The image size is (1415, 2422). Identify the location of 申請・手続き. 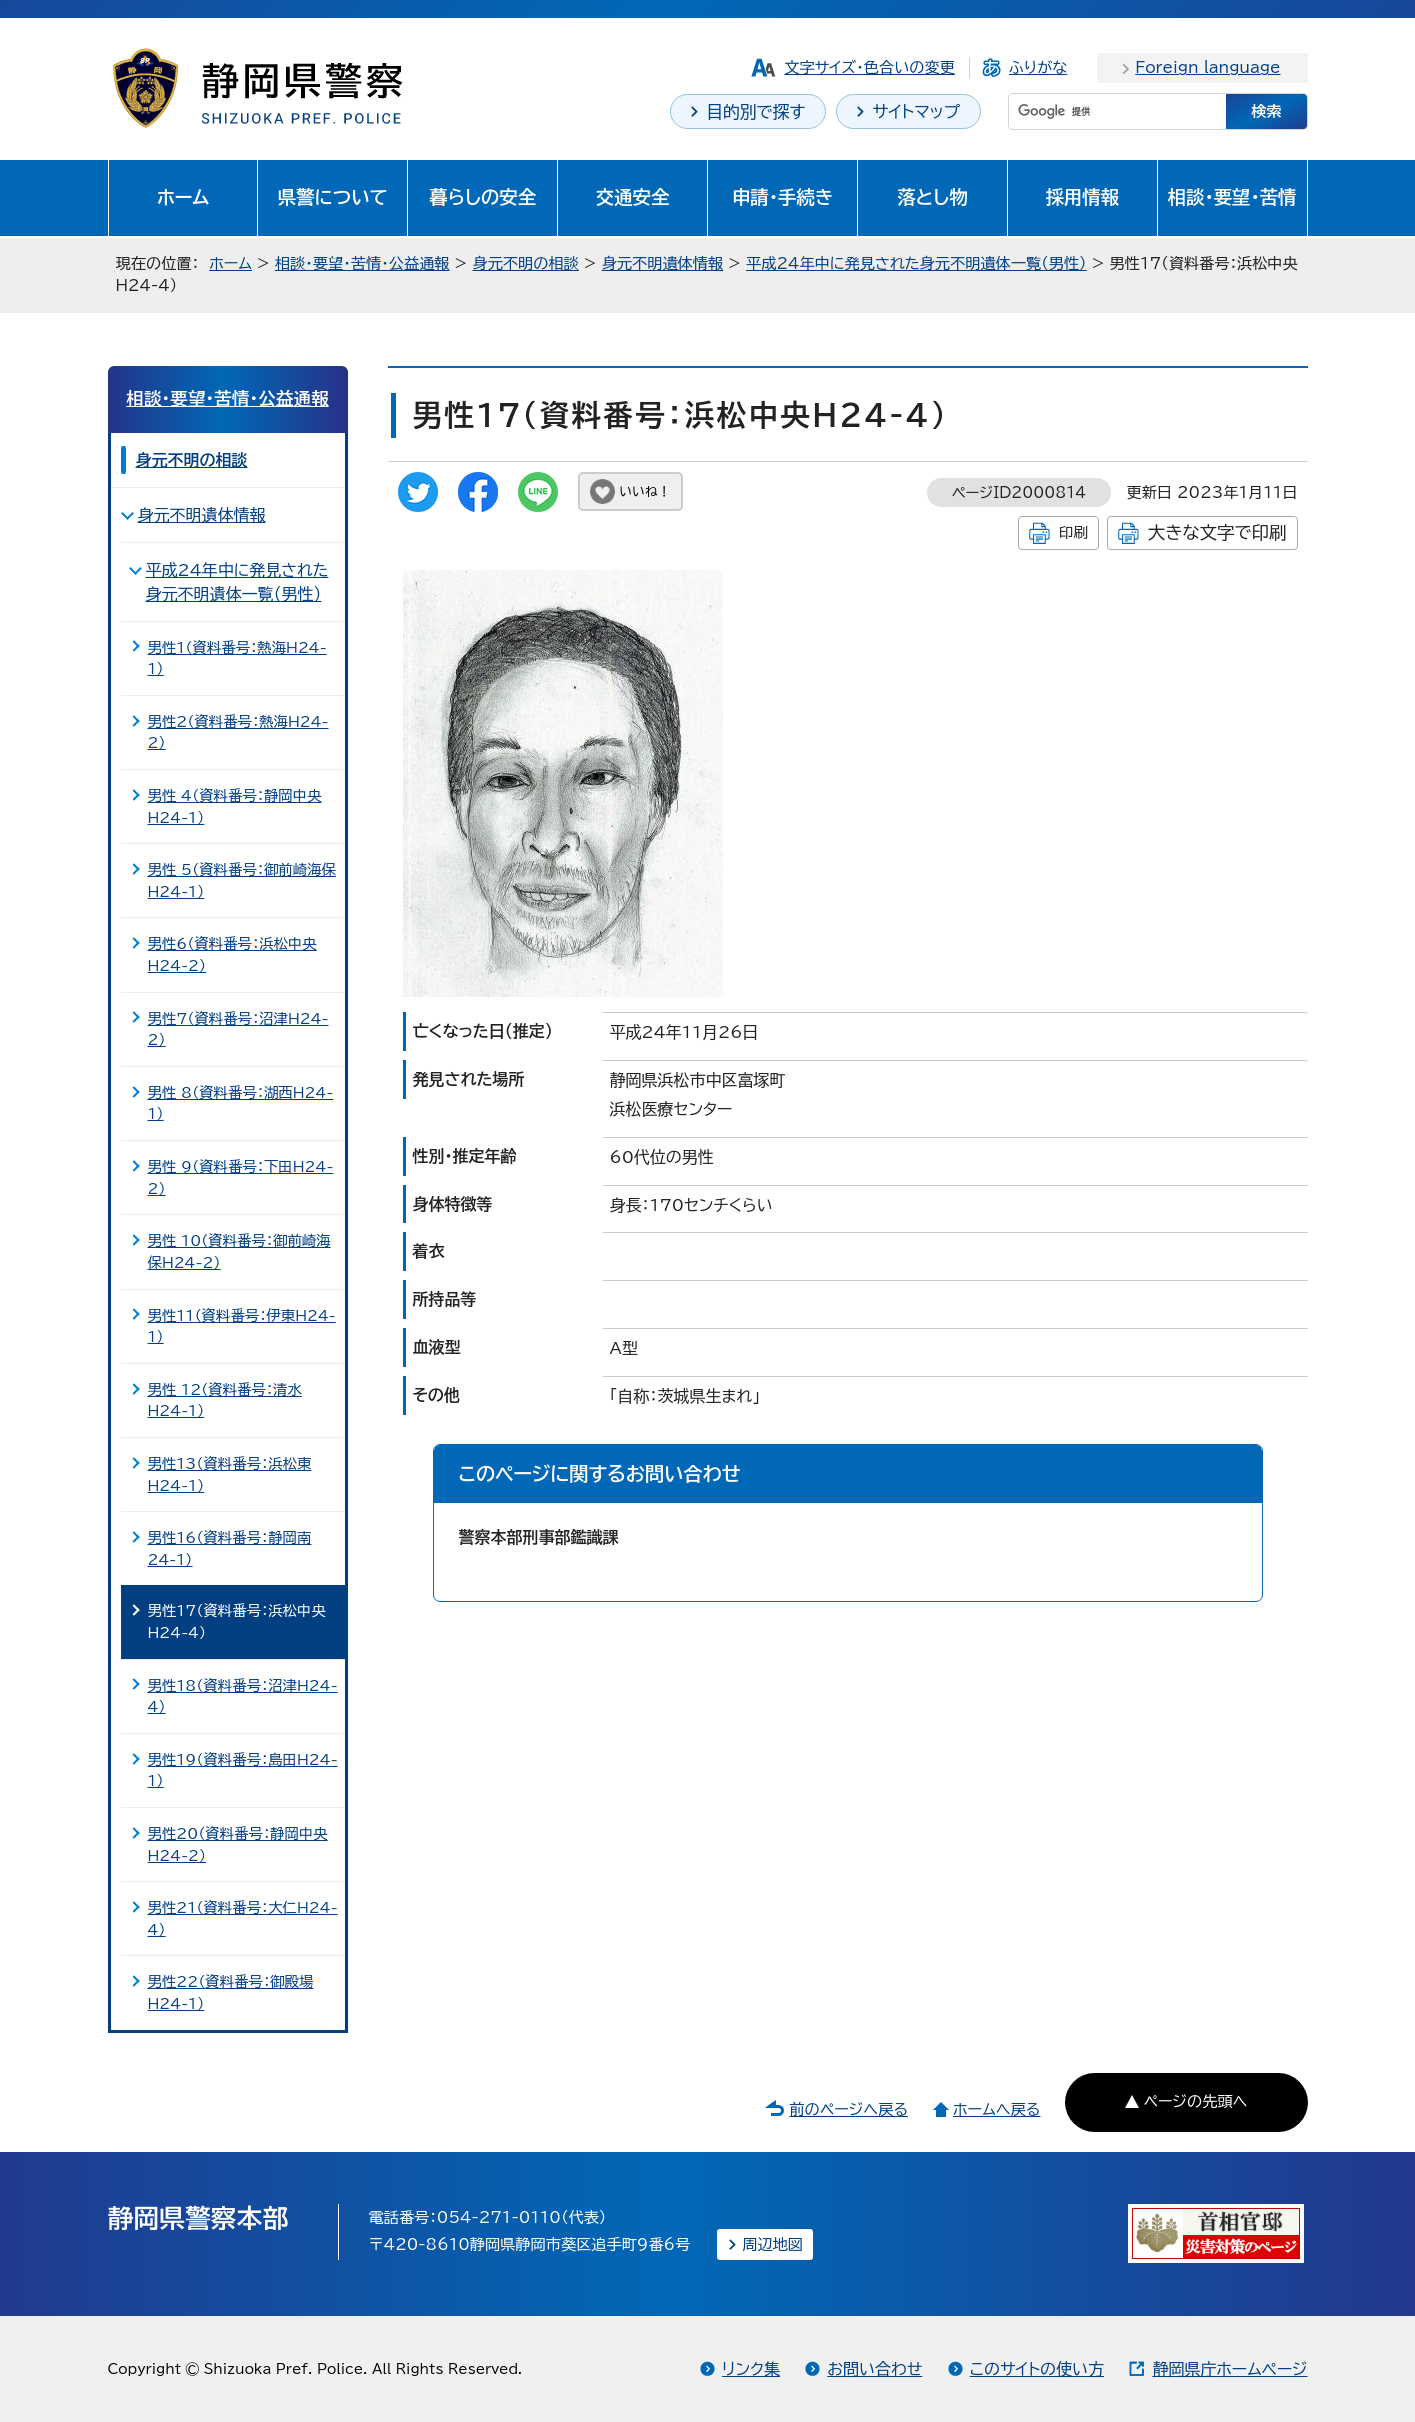
(782, 197).